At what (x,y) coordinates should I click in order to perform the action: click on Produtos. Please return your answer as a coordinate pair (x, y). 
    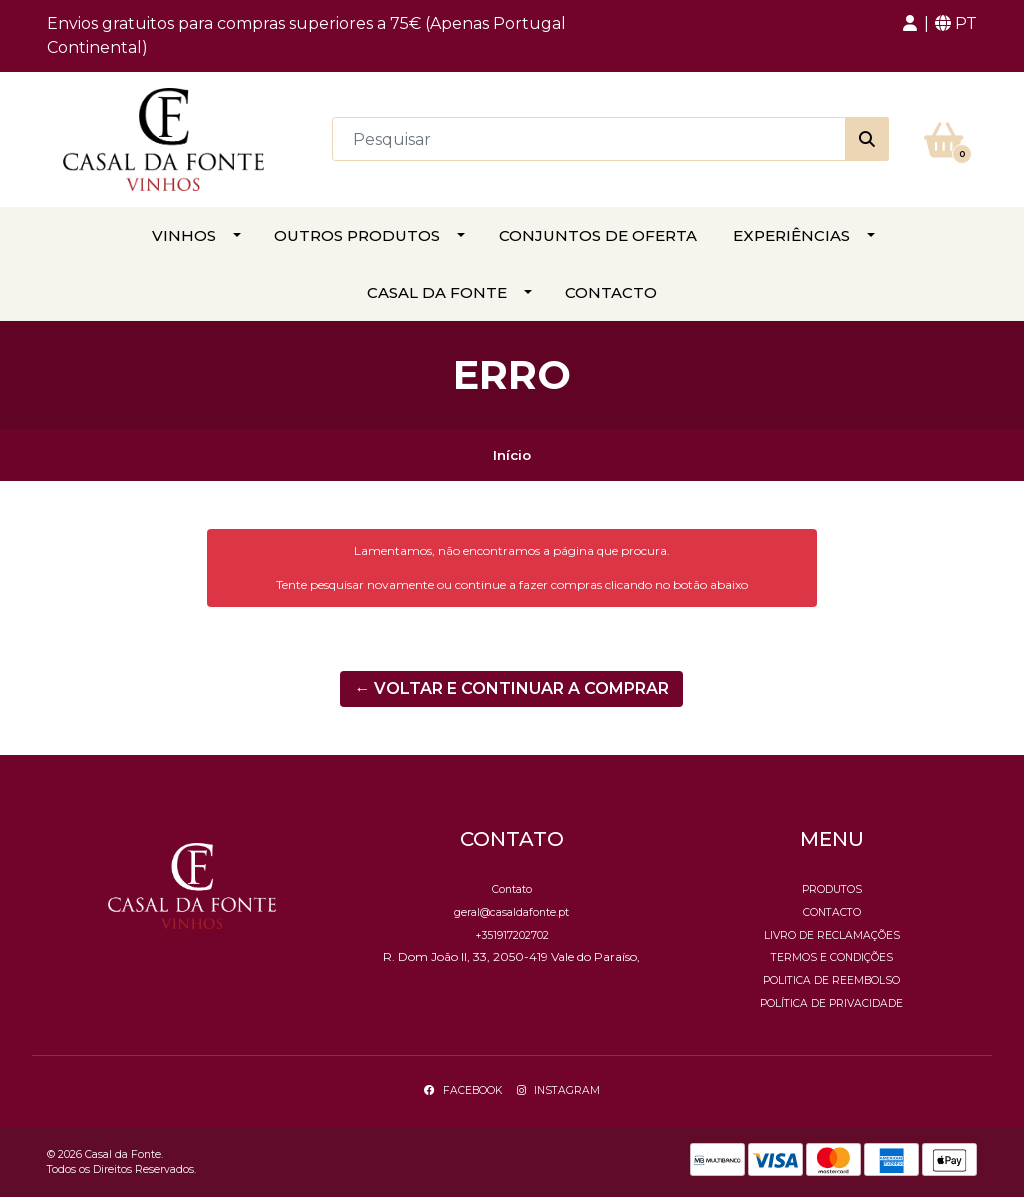
    Looking at the image, I should click on (832, 889).